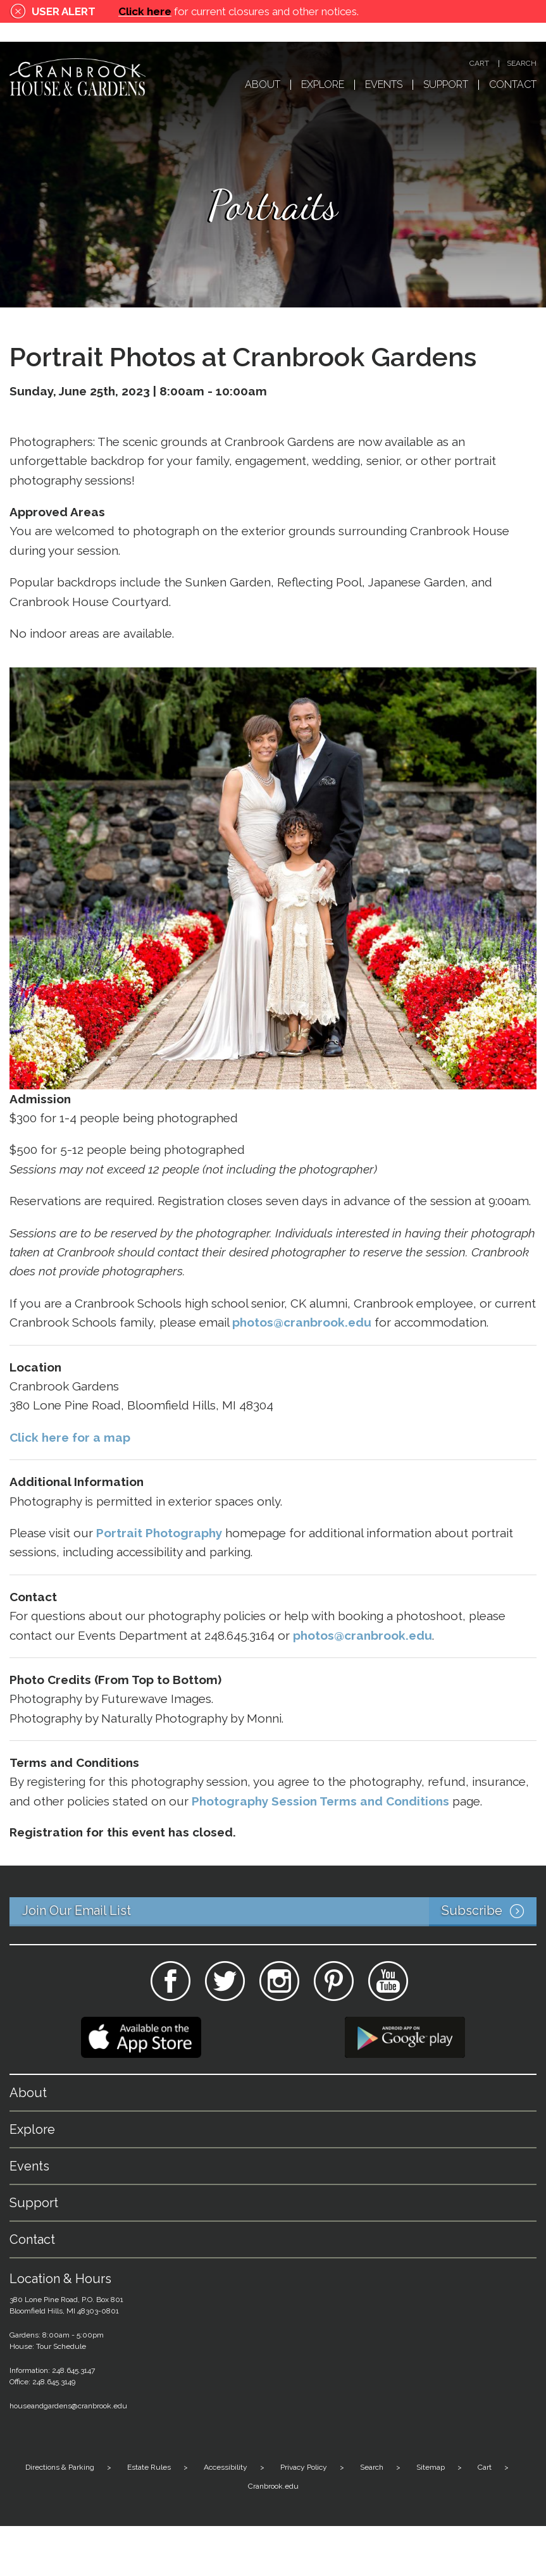 Image resolution: width=546 pixels, height=2576 pixels. I want to click on Events, so click(383, 85).